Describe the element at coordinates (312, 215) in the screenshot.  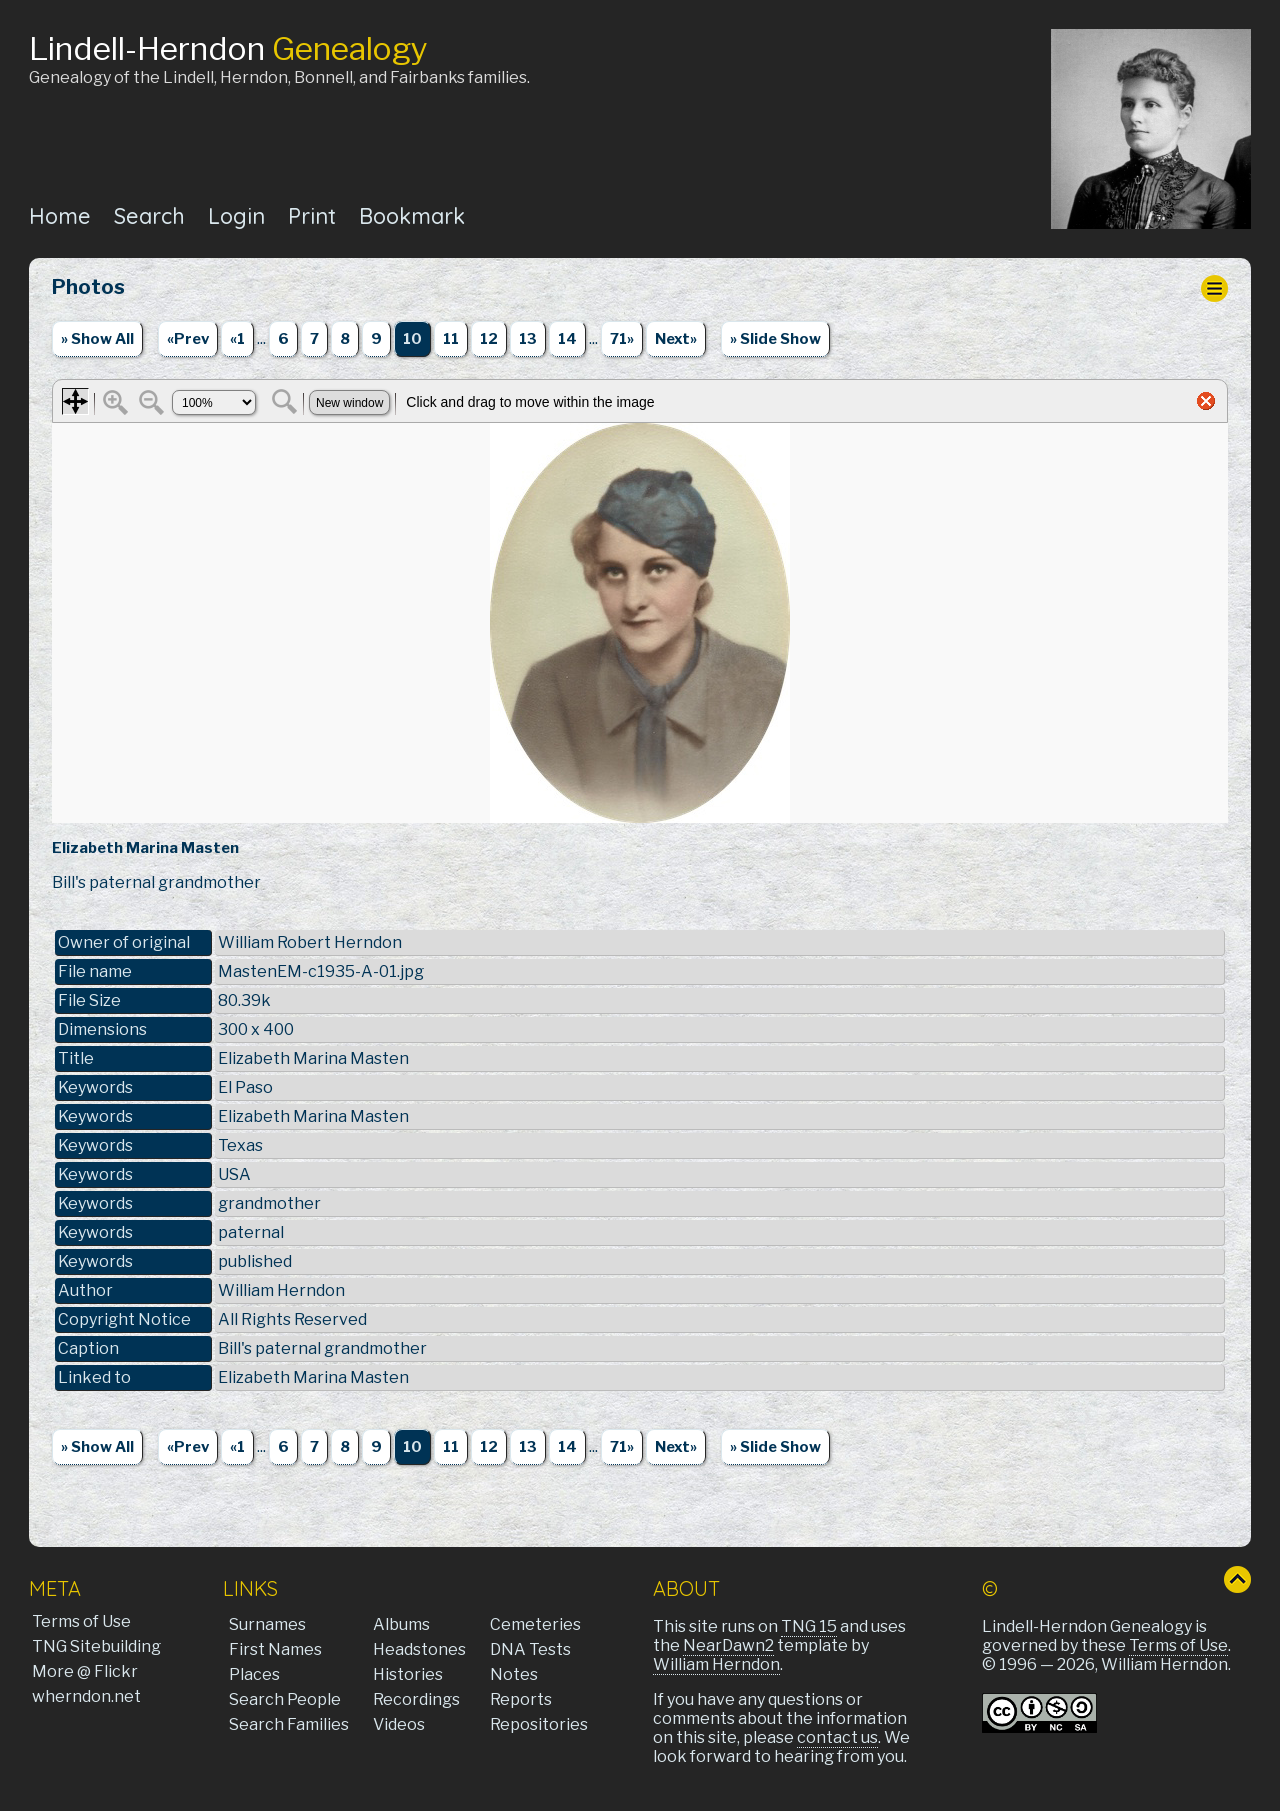
I see `Print` at that location.